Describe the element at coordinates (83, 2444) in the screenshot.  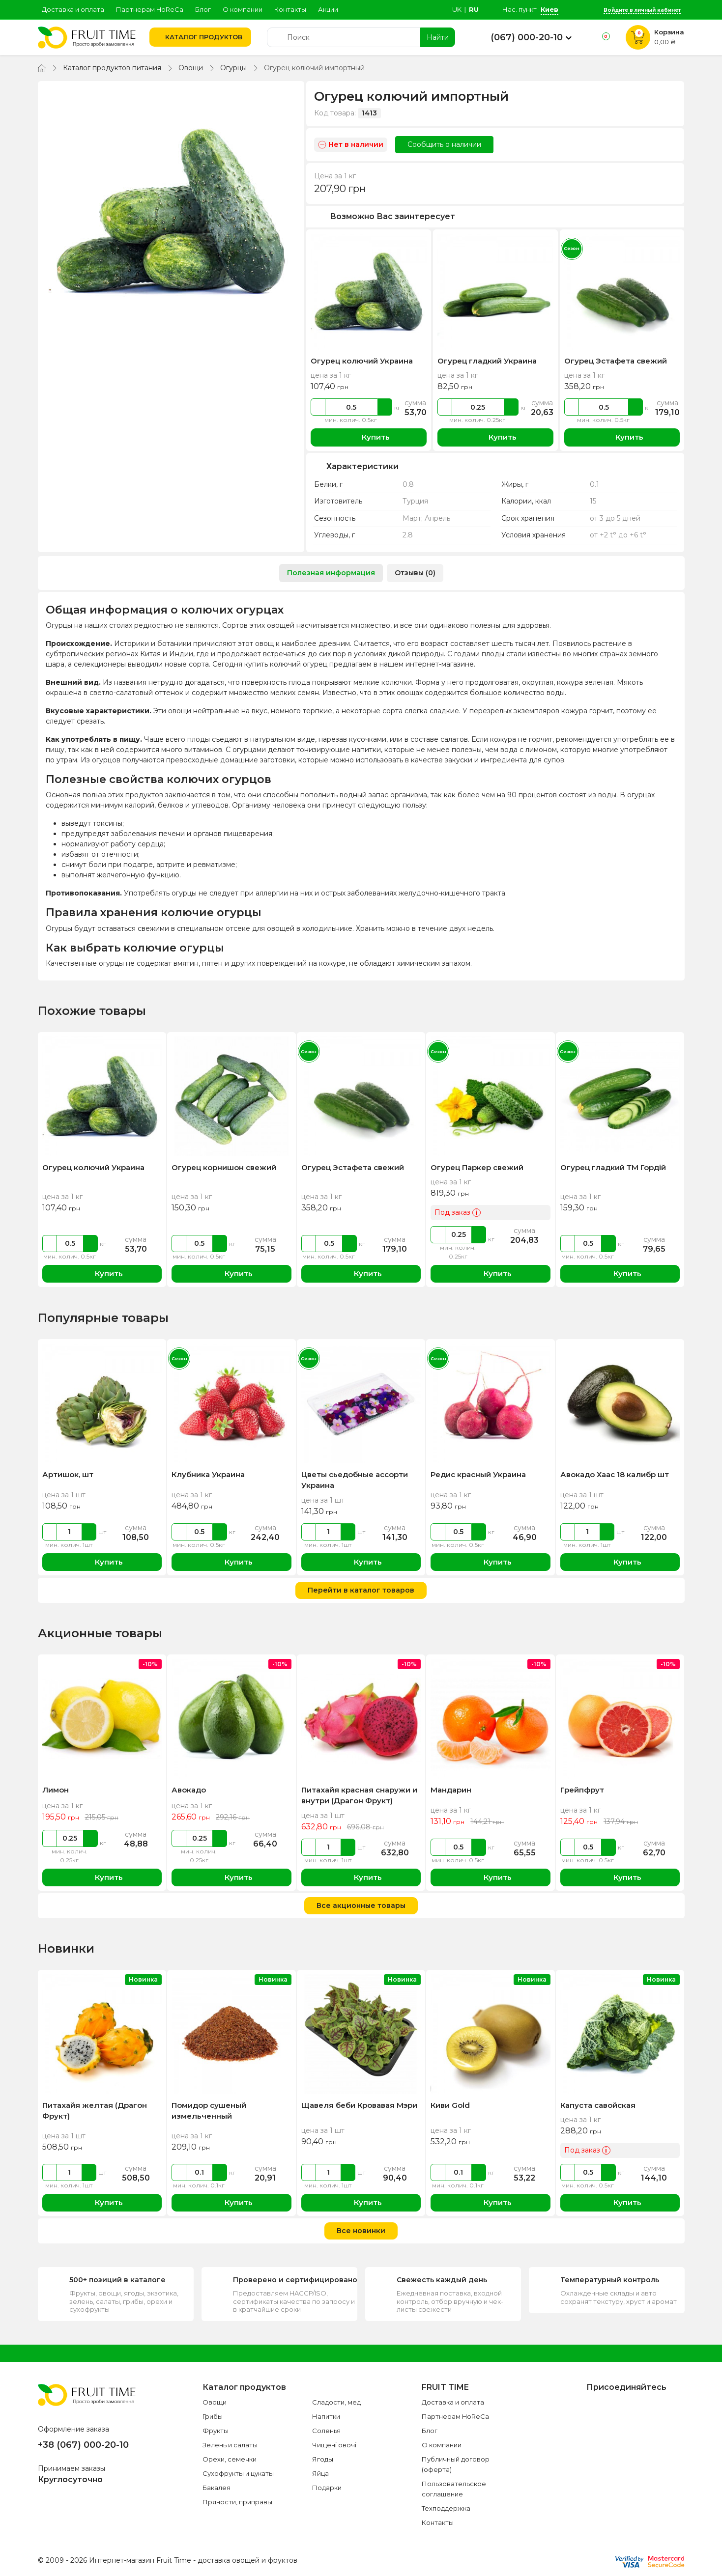
I see `+38 (067) 000-20-10` at that location.